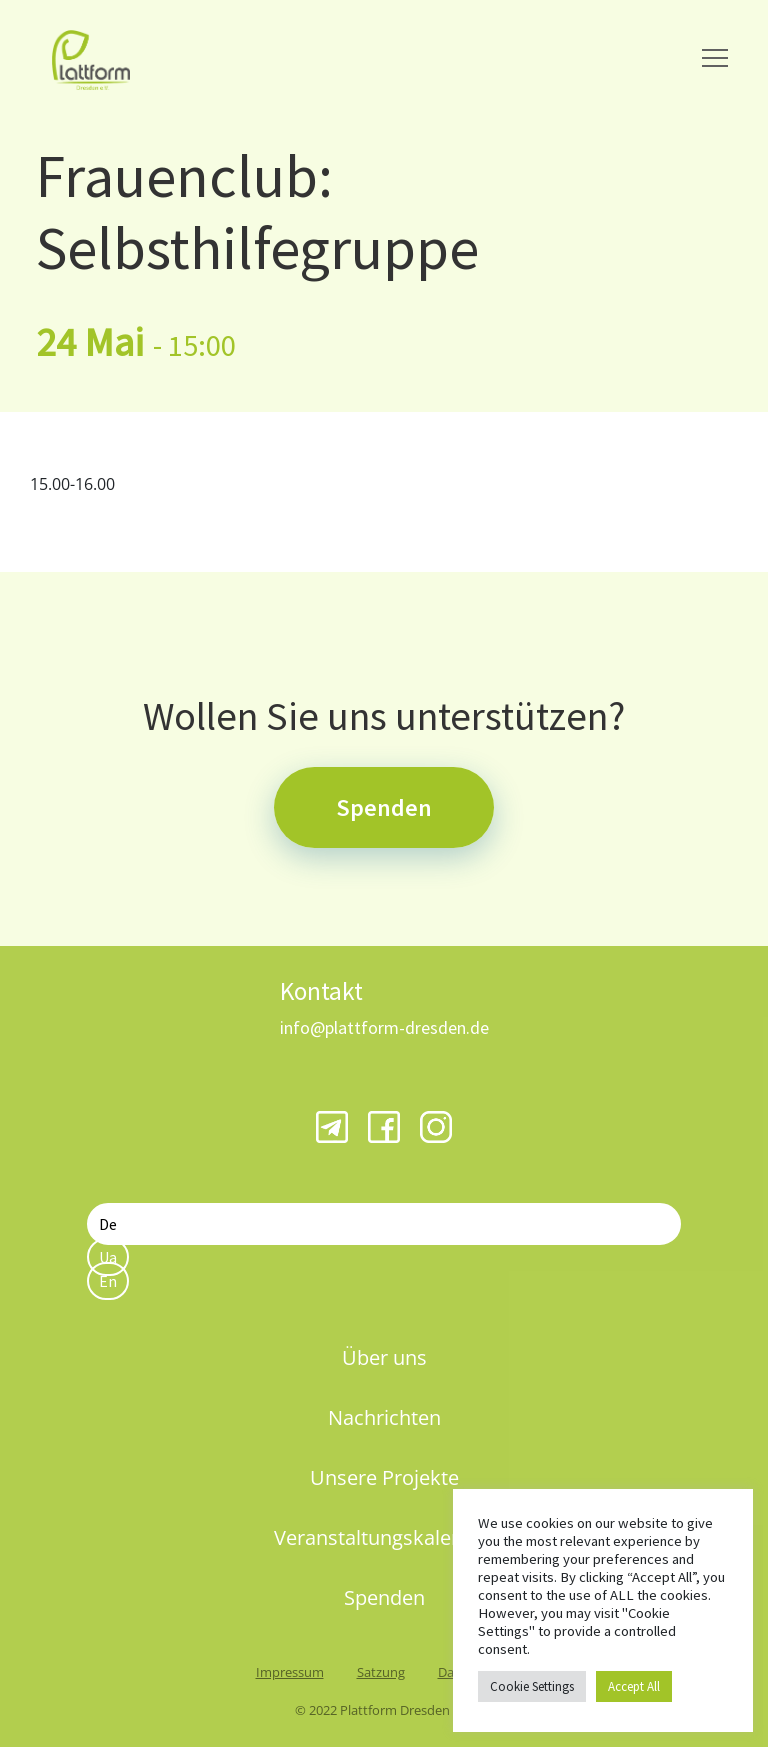 The height and width of the screenshot is (1747, 768). What do you see at coordinates (532, 1686) in the screenshot?
I see `Cookie Settings [button]` at bounding box center [532, 1686].